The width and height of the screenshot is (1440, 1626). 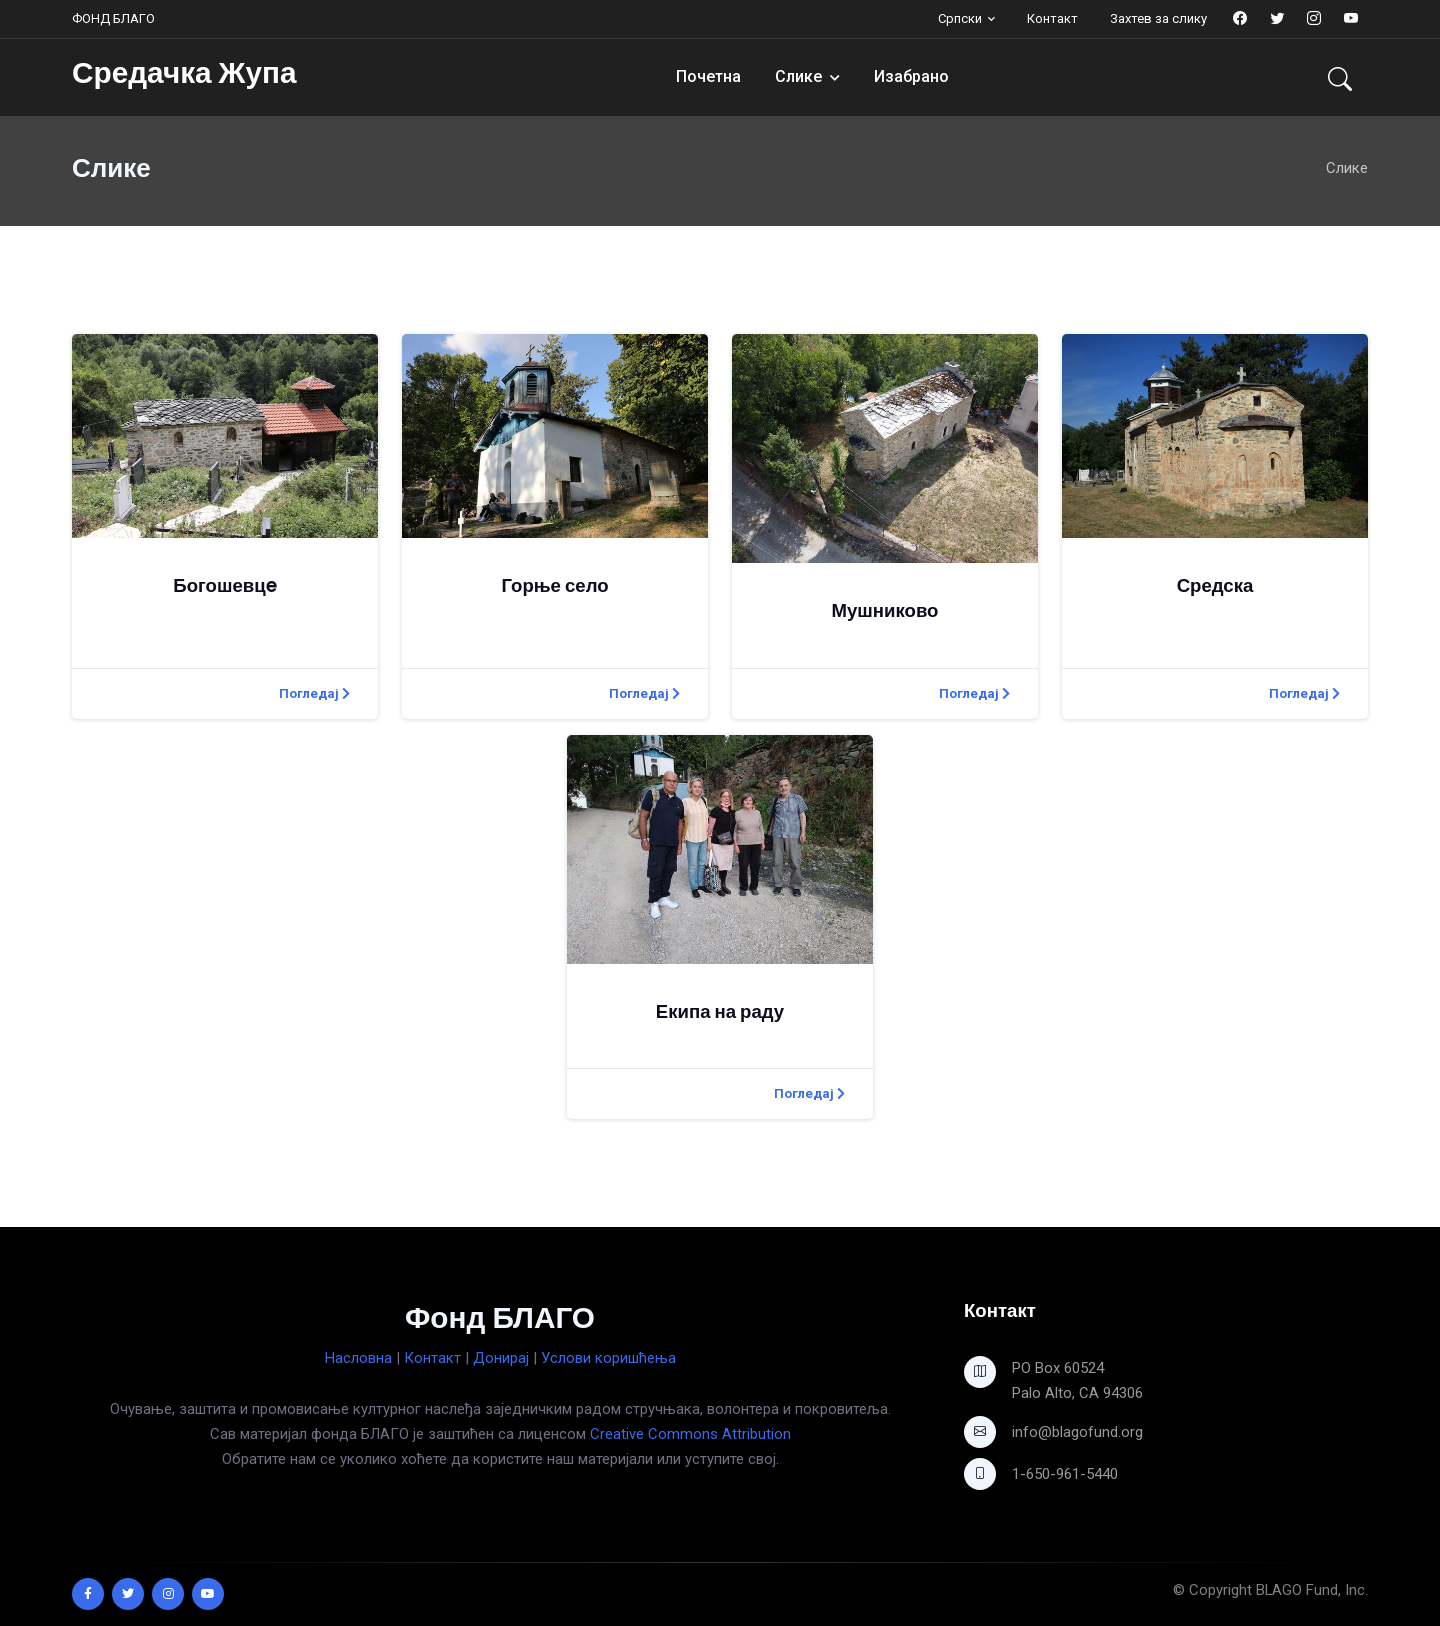 What do you see at coordinates (501, 1358) in the screenshot?
I see `Донирај` at bounding box center [501, 1358].